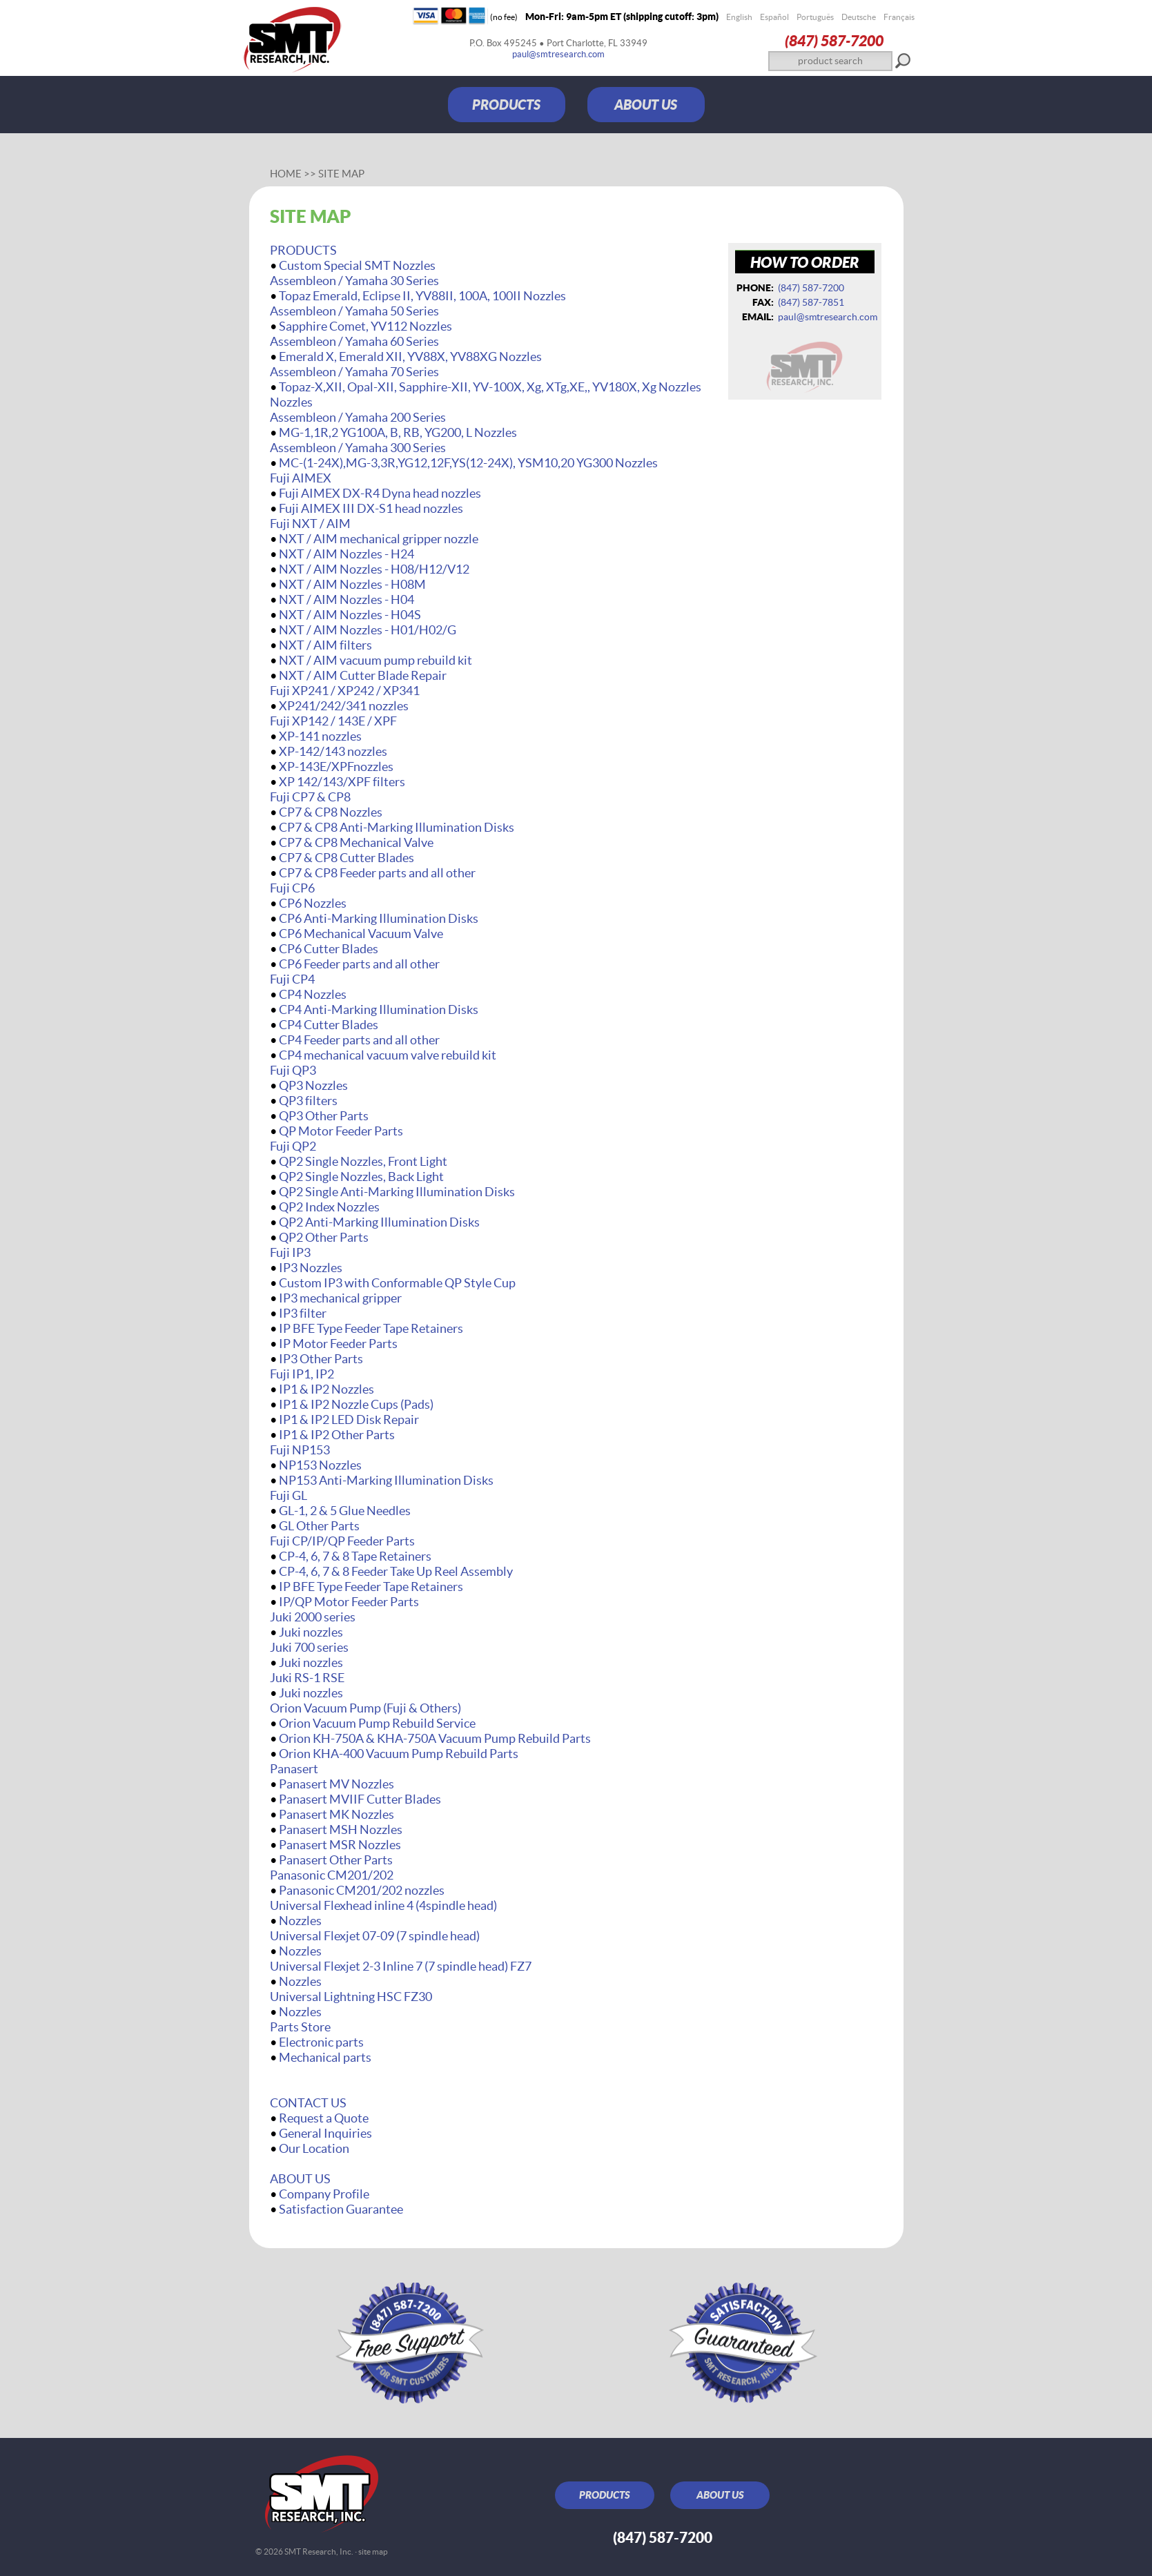  I want to click on Emerald X, Emerald XII, YV88X, YV88XG Nozzles, so click(410, 356).